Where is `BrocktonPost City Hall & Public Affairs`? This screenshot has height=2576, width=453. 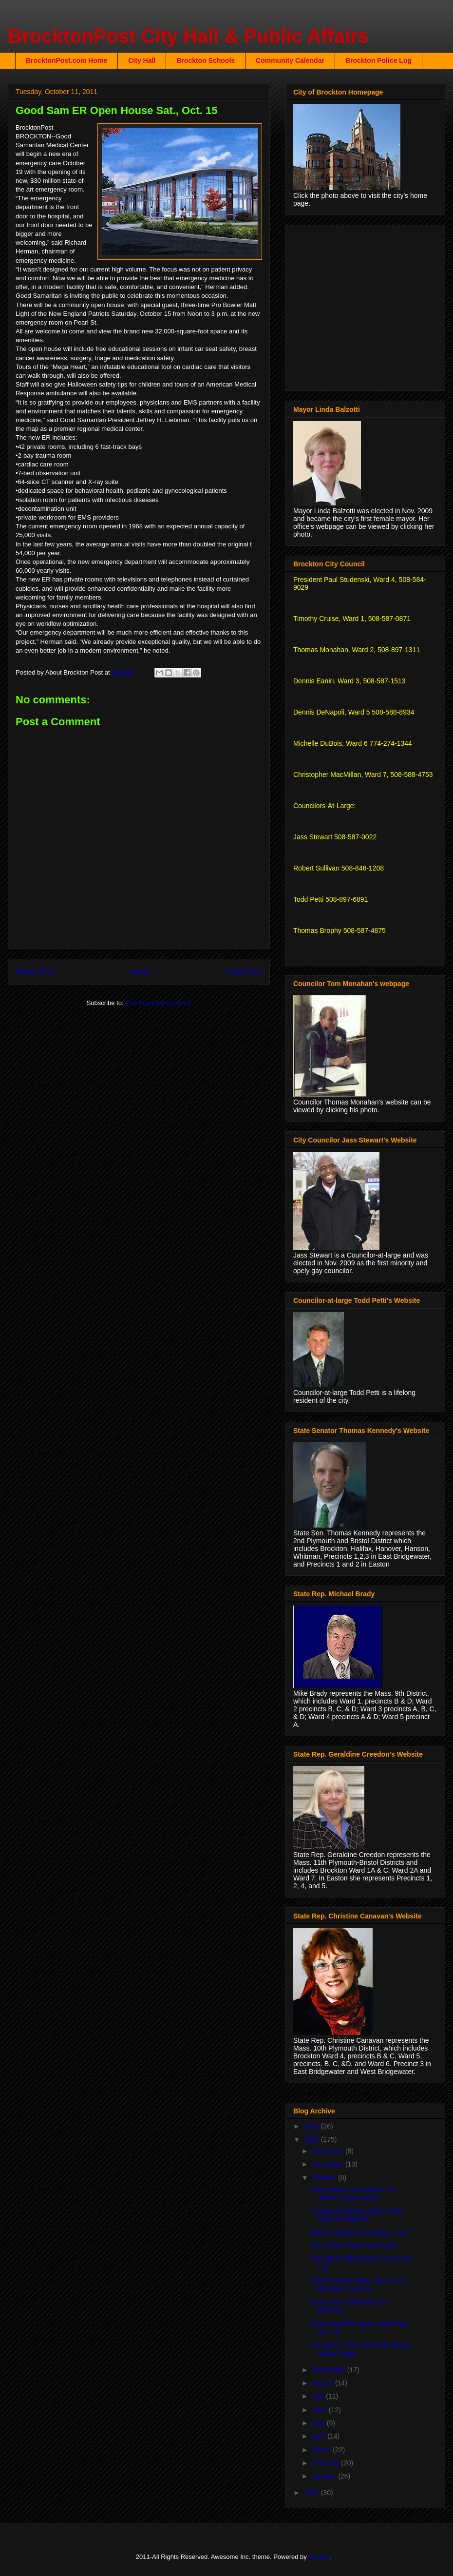
BrocktonPost City Hall & Public Affairs is located at coordinates (188, 36).